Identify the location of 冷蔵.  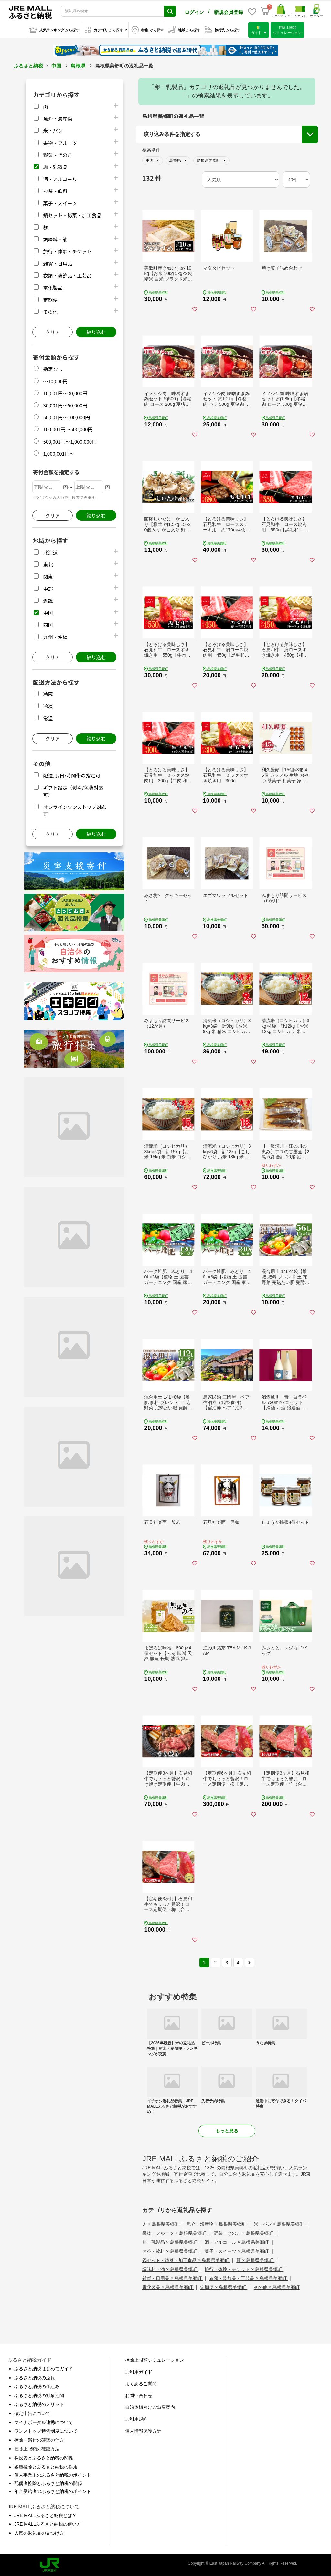
(48, 694).